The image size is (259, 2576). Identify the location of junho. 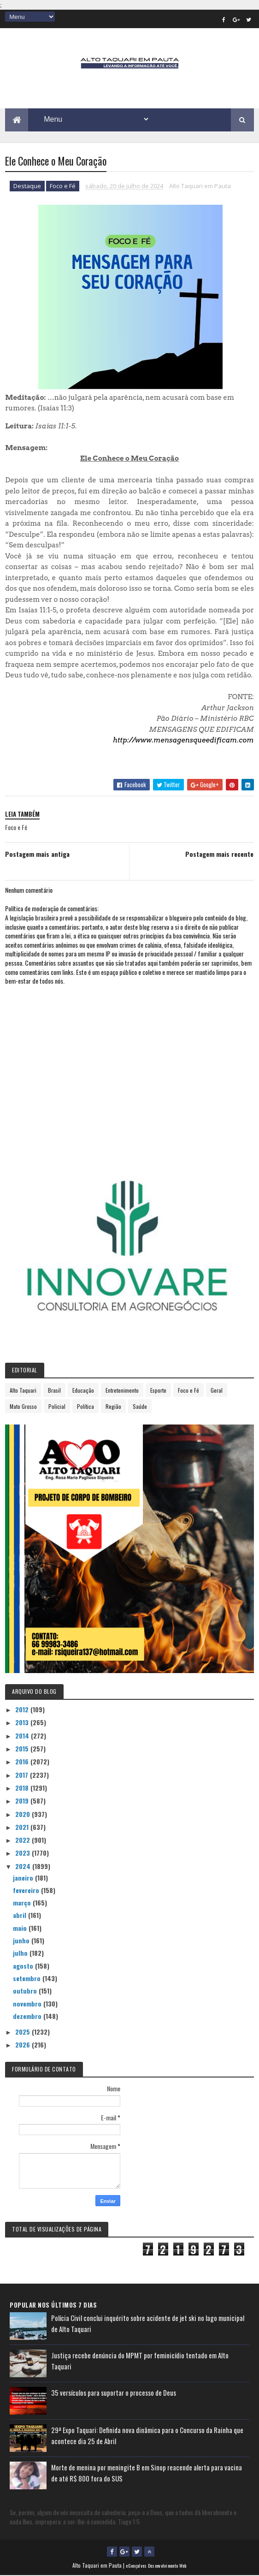
(22, 1941).